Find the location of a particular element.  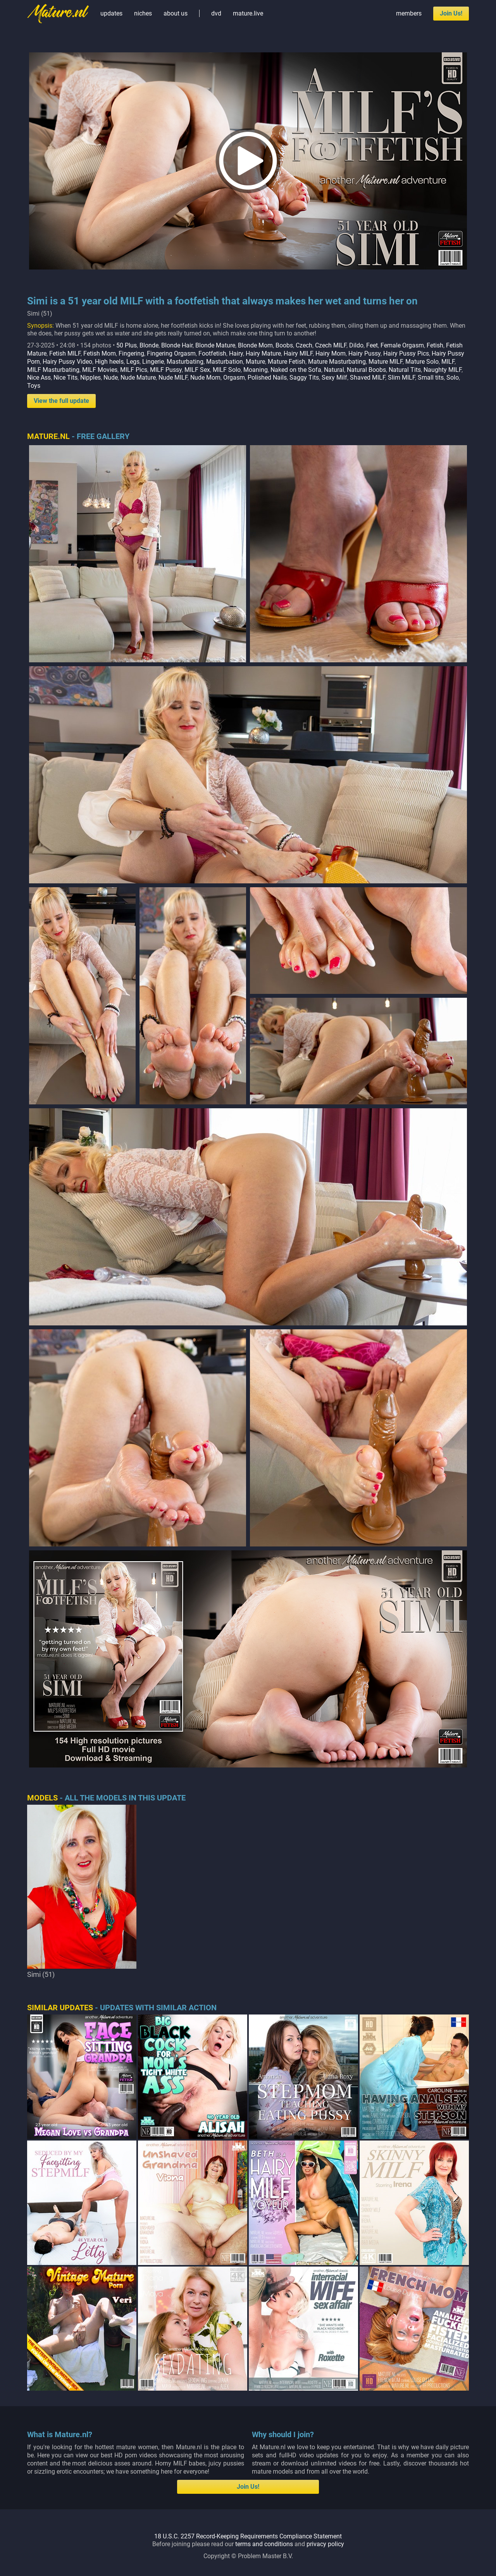

Sexy Milf is located at coordinates (334, 377).